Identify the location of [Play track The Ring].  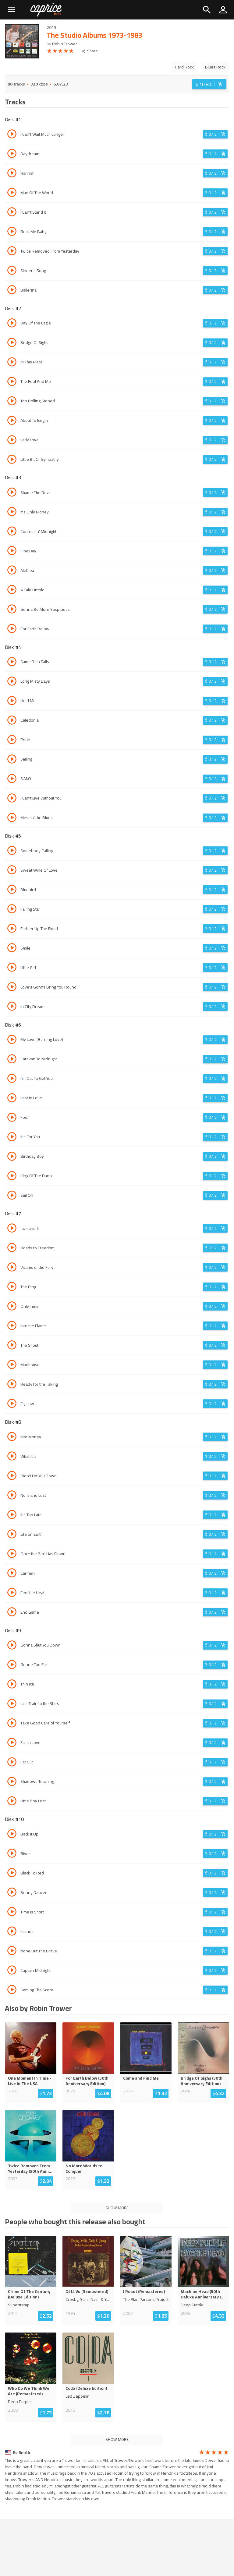
(11, 1287).